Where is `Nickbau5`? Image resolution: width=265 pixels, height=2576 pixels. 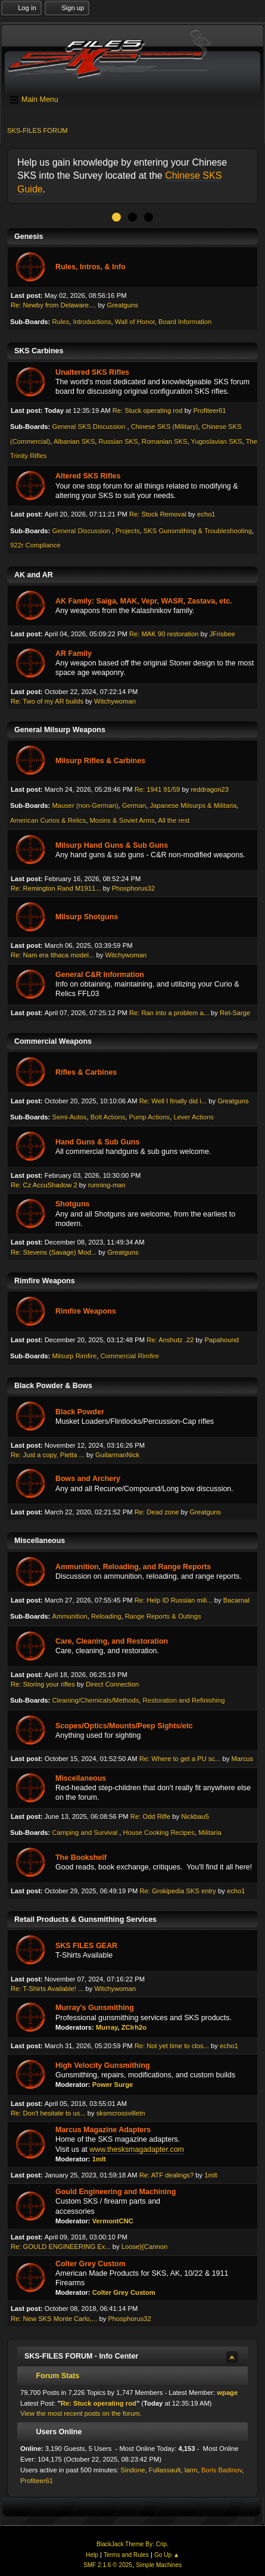 Nickbau5 is located at coordinates (195, 1816).